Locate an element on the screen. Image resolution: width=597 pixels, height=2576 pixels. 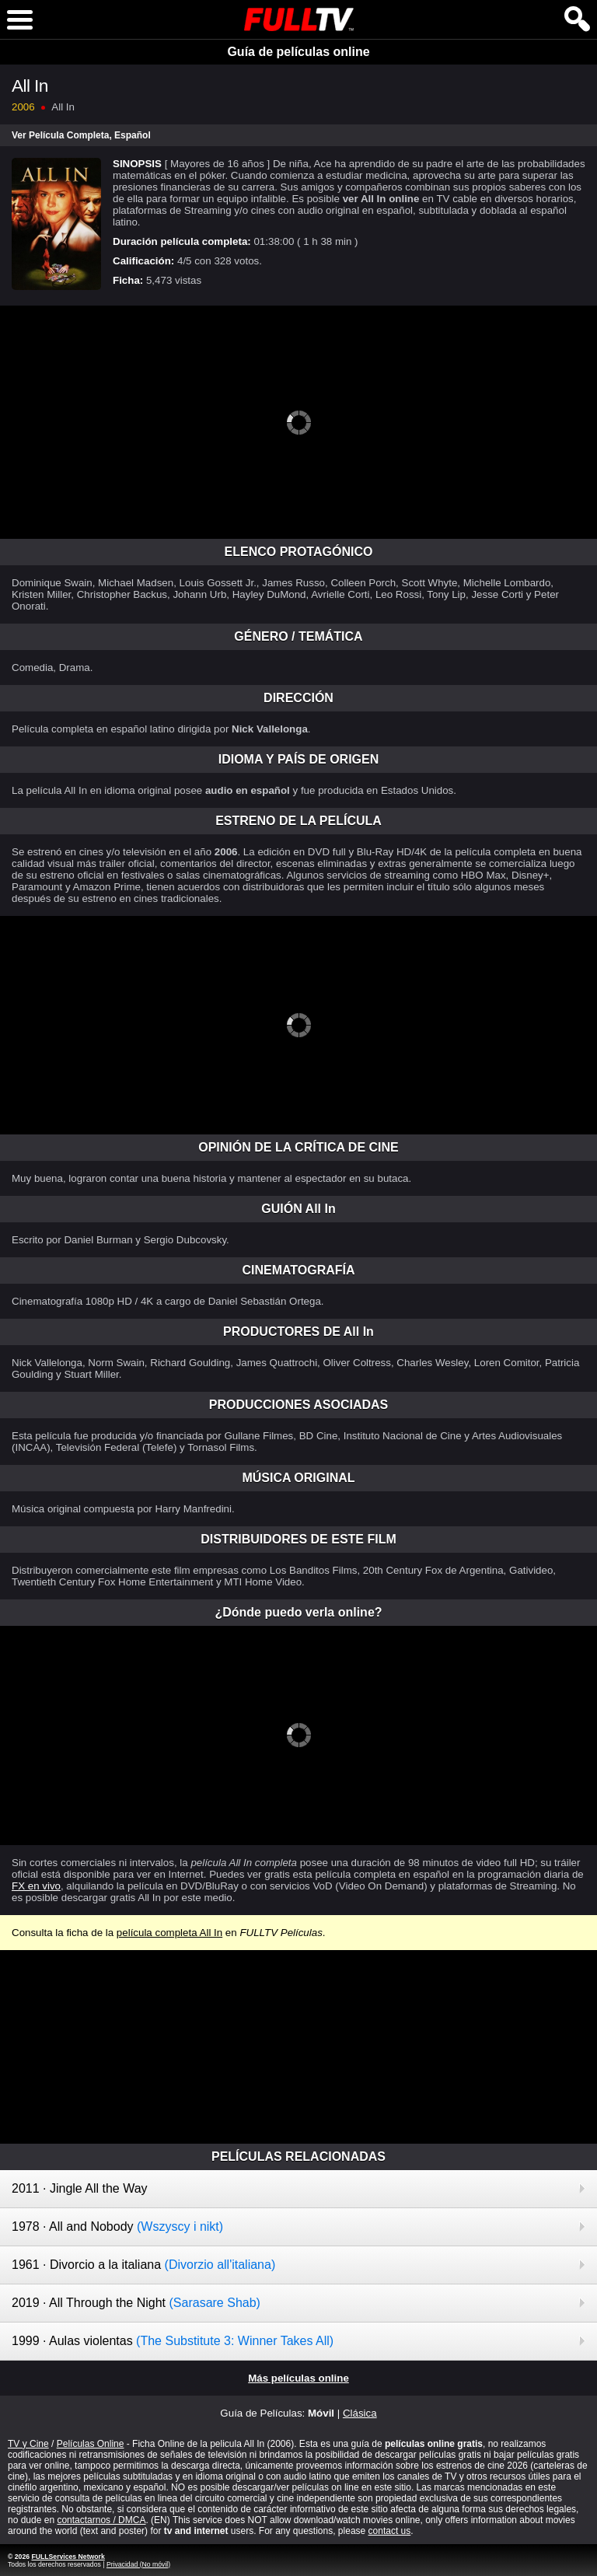
FX en vivo is located at coordinates (36, 1886).